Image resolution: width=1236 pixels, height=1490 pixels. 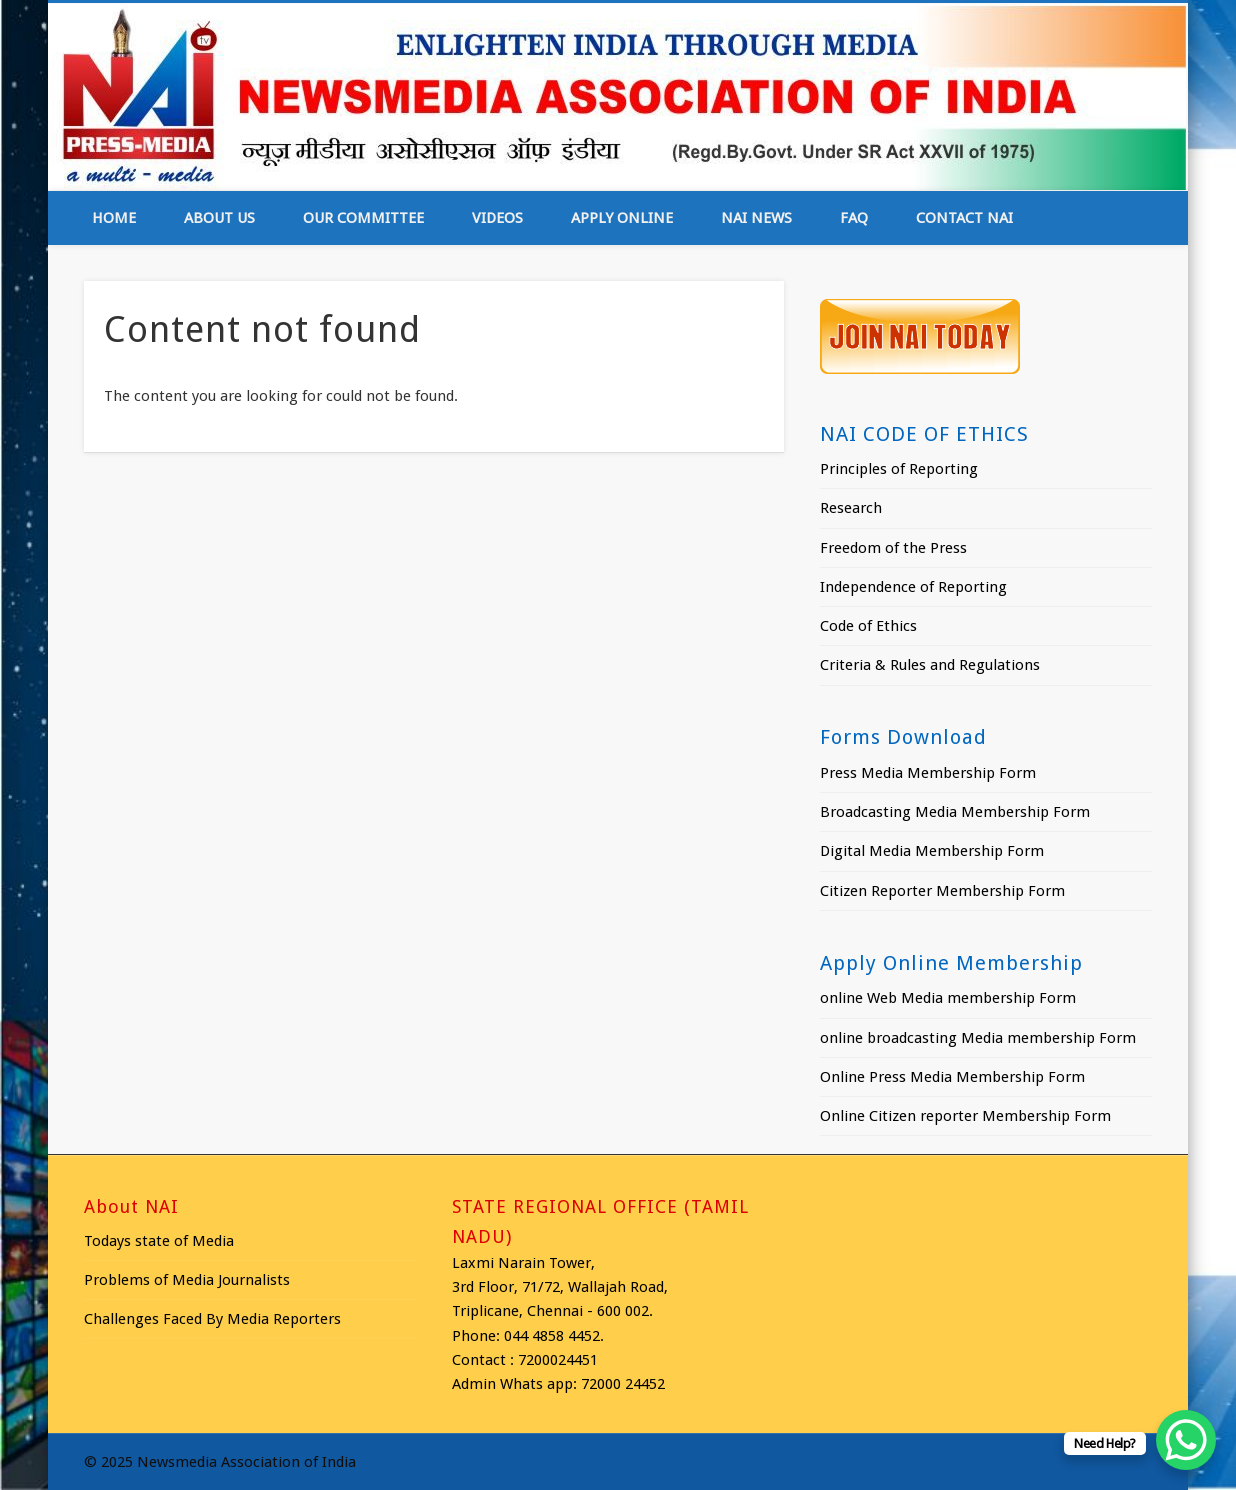 What do you see at coordinates (955, 812) in the screenshot?
I see `Broadcasting Media Membership Form` at bounding box center [955, 812].